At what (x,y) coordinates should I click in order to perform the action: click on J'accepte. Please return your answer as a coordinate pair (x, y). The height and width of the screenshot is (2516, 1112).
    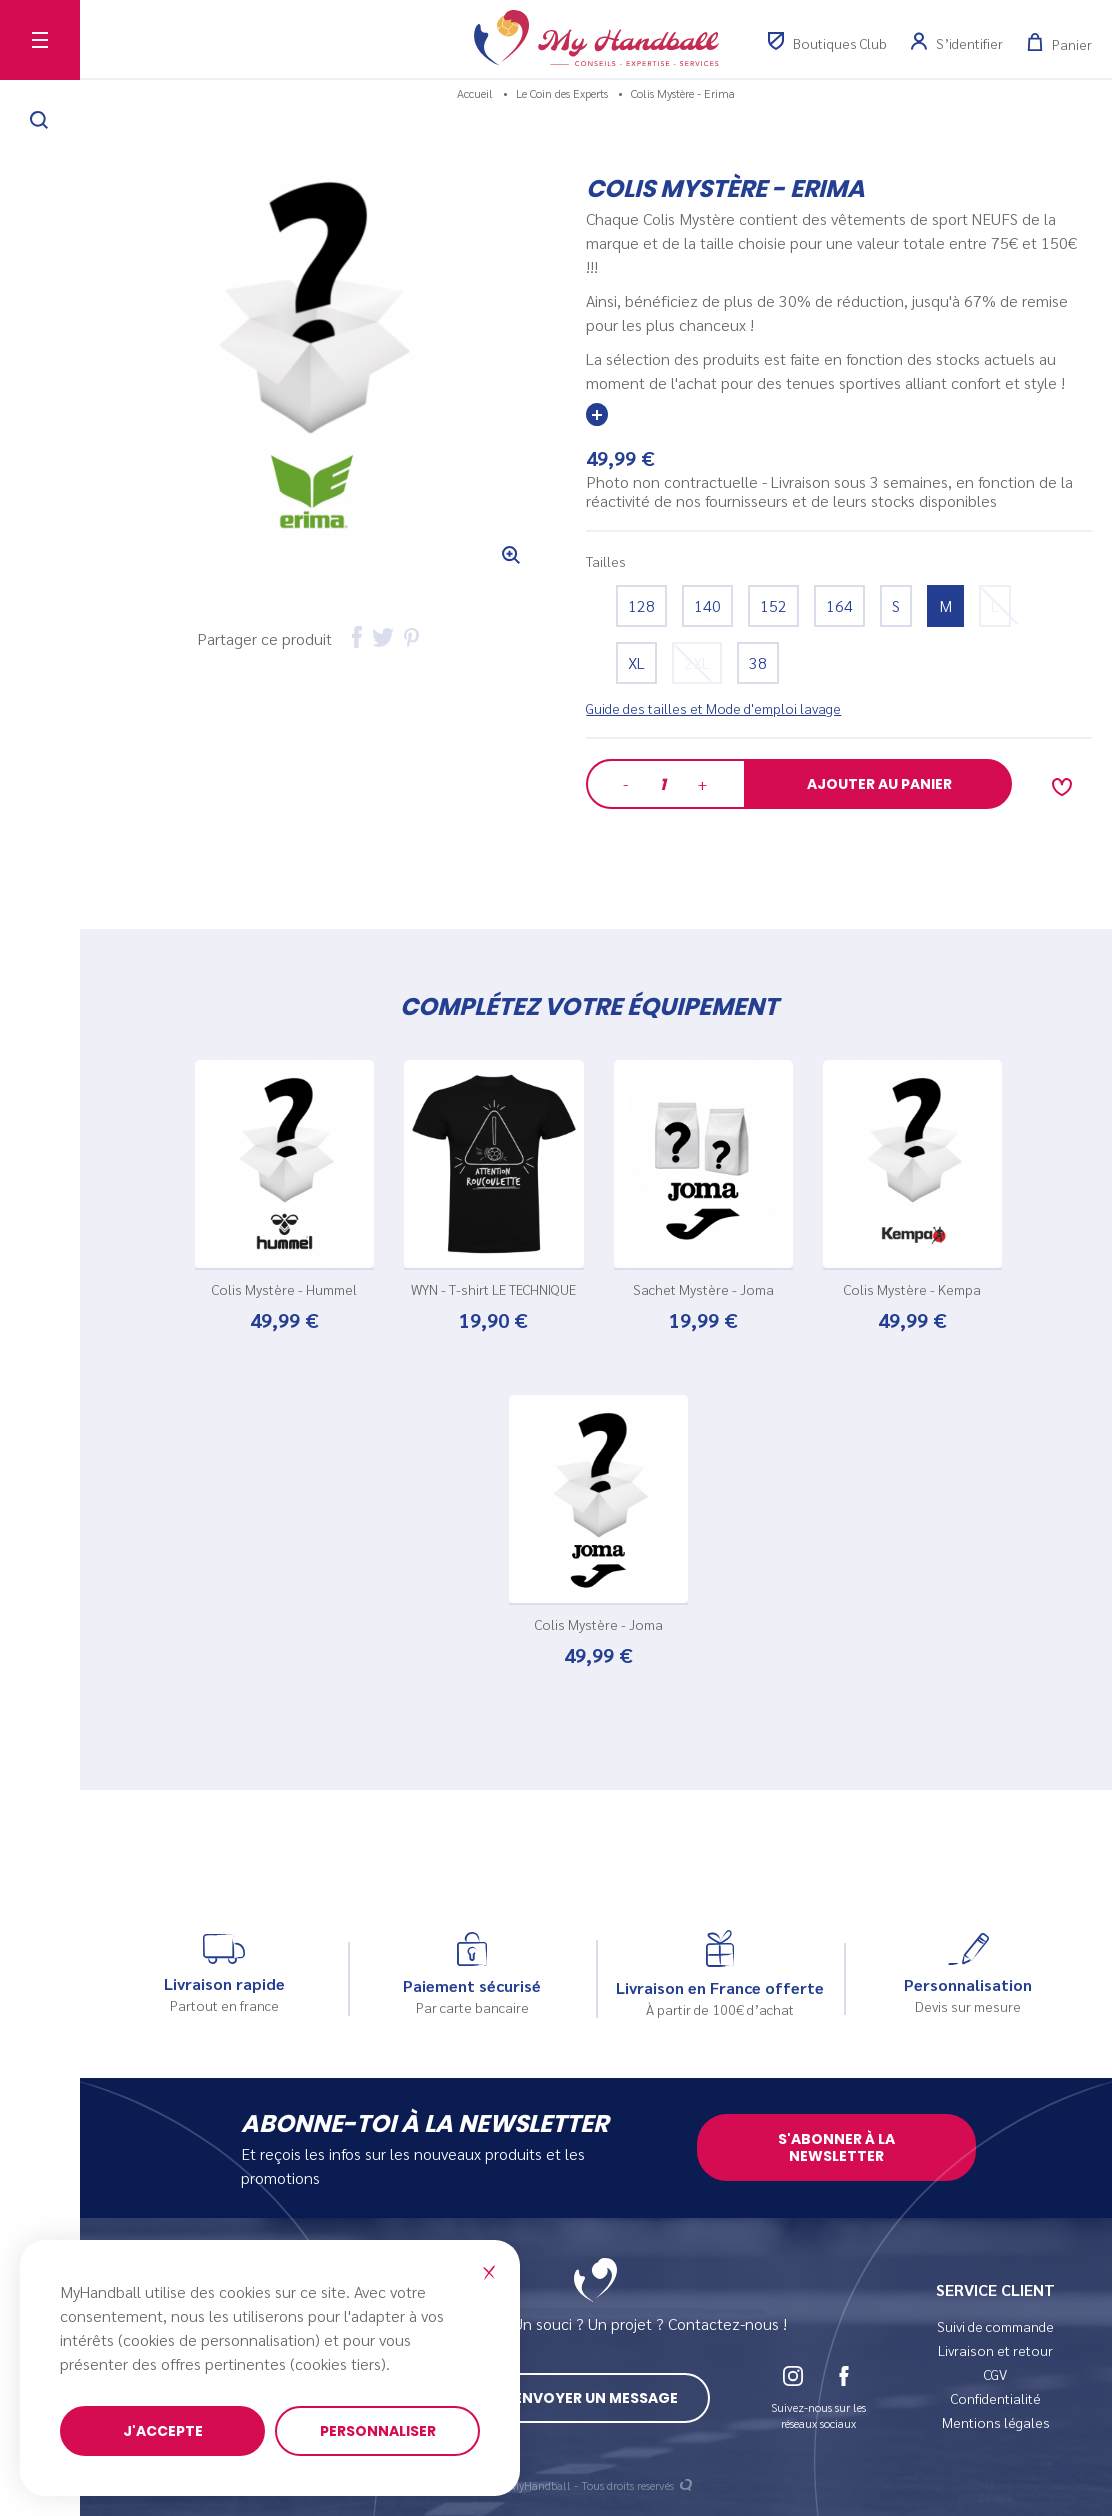
    Looking at the image, I should click on (163, 2431).